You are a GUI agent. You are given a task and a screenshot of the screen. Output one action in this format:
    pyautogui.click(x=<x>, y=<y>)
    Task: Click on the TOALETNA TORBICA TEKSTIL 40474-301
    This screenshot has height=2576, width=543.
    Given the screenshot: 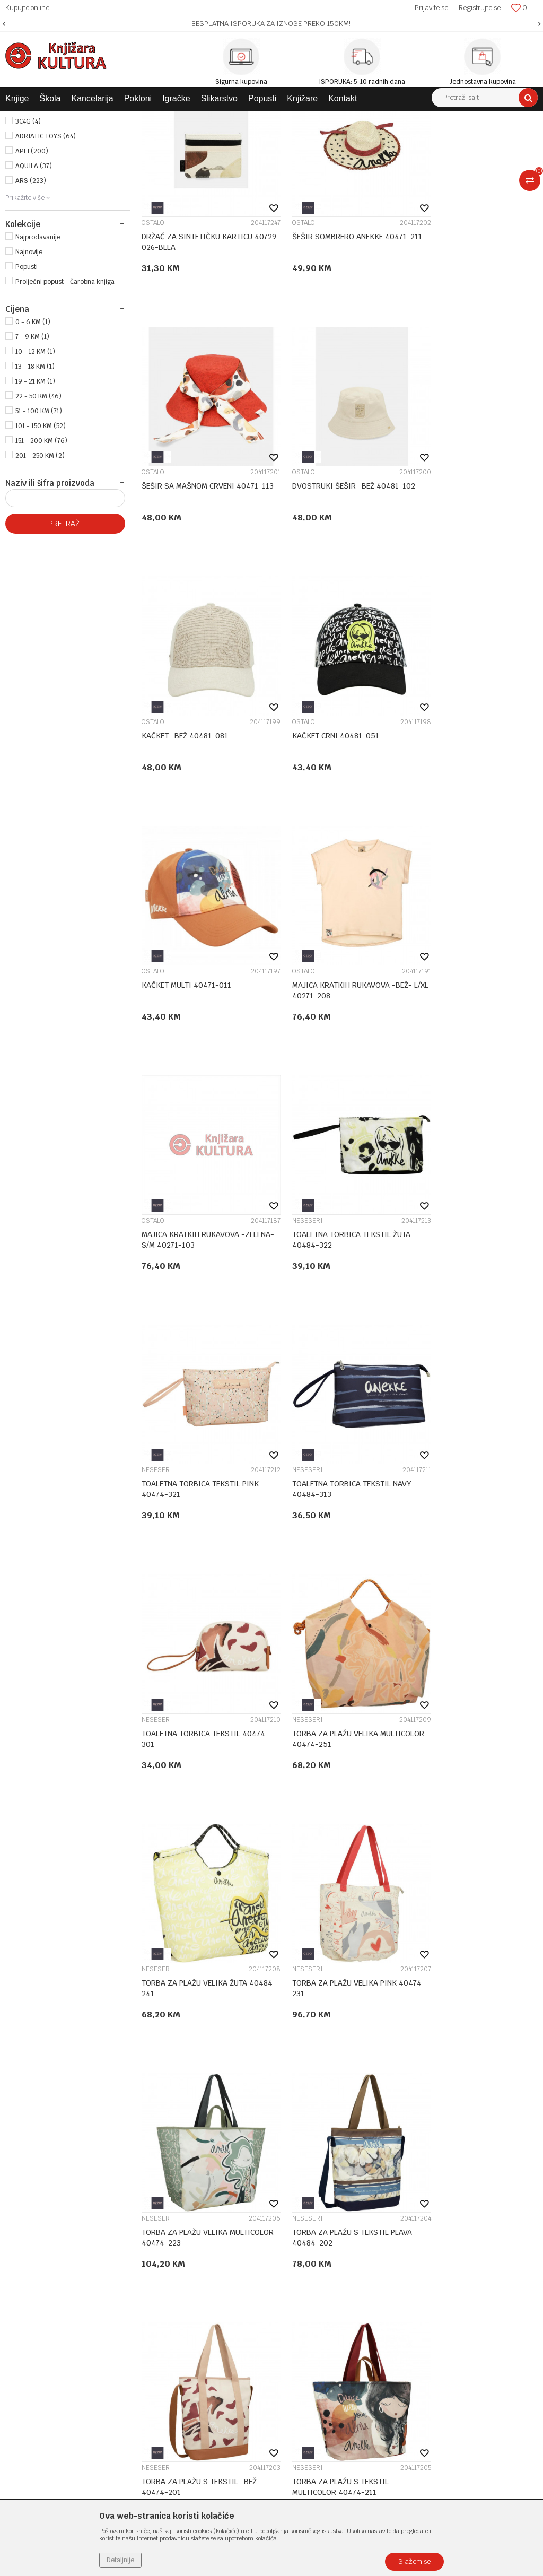 What is the action you would take?
    pyautogui.click(x=191, y=1276)
    